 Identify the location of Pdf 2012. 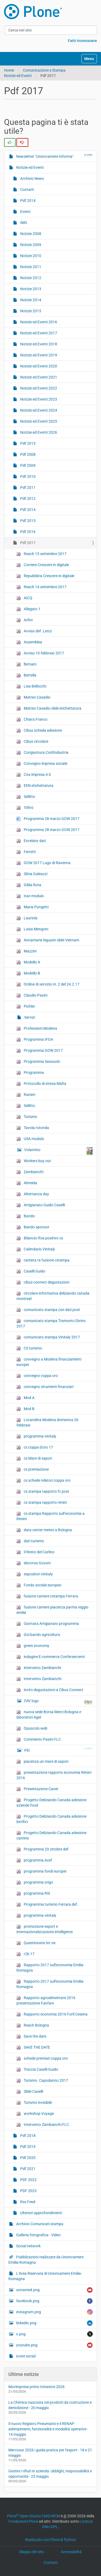
(27, 498).